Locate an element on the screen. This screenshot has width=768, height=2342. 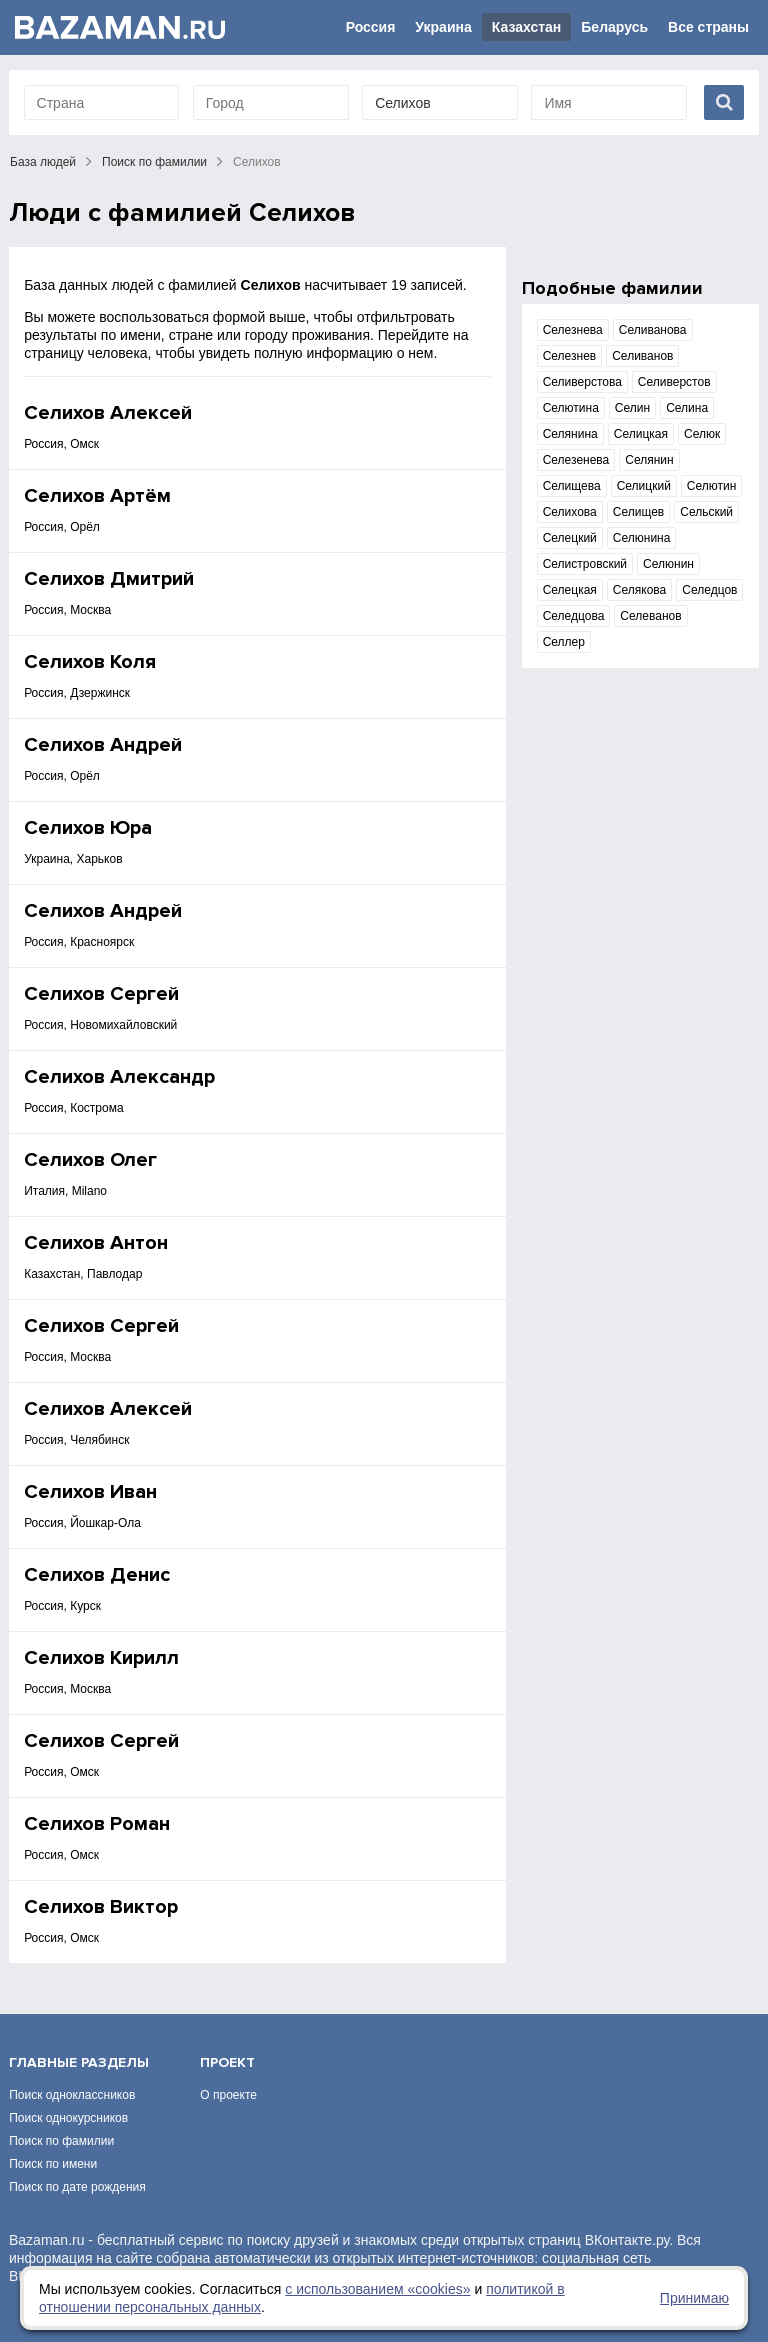
Селихов Артём is located at coordinates (97, 496).